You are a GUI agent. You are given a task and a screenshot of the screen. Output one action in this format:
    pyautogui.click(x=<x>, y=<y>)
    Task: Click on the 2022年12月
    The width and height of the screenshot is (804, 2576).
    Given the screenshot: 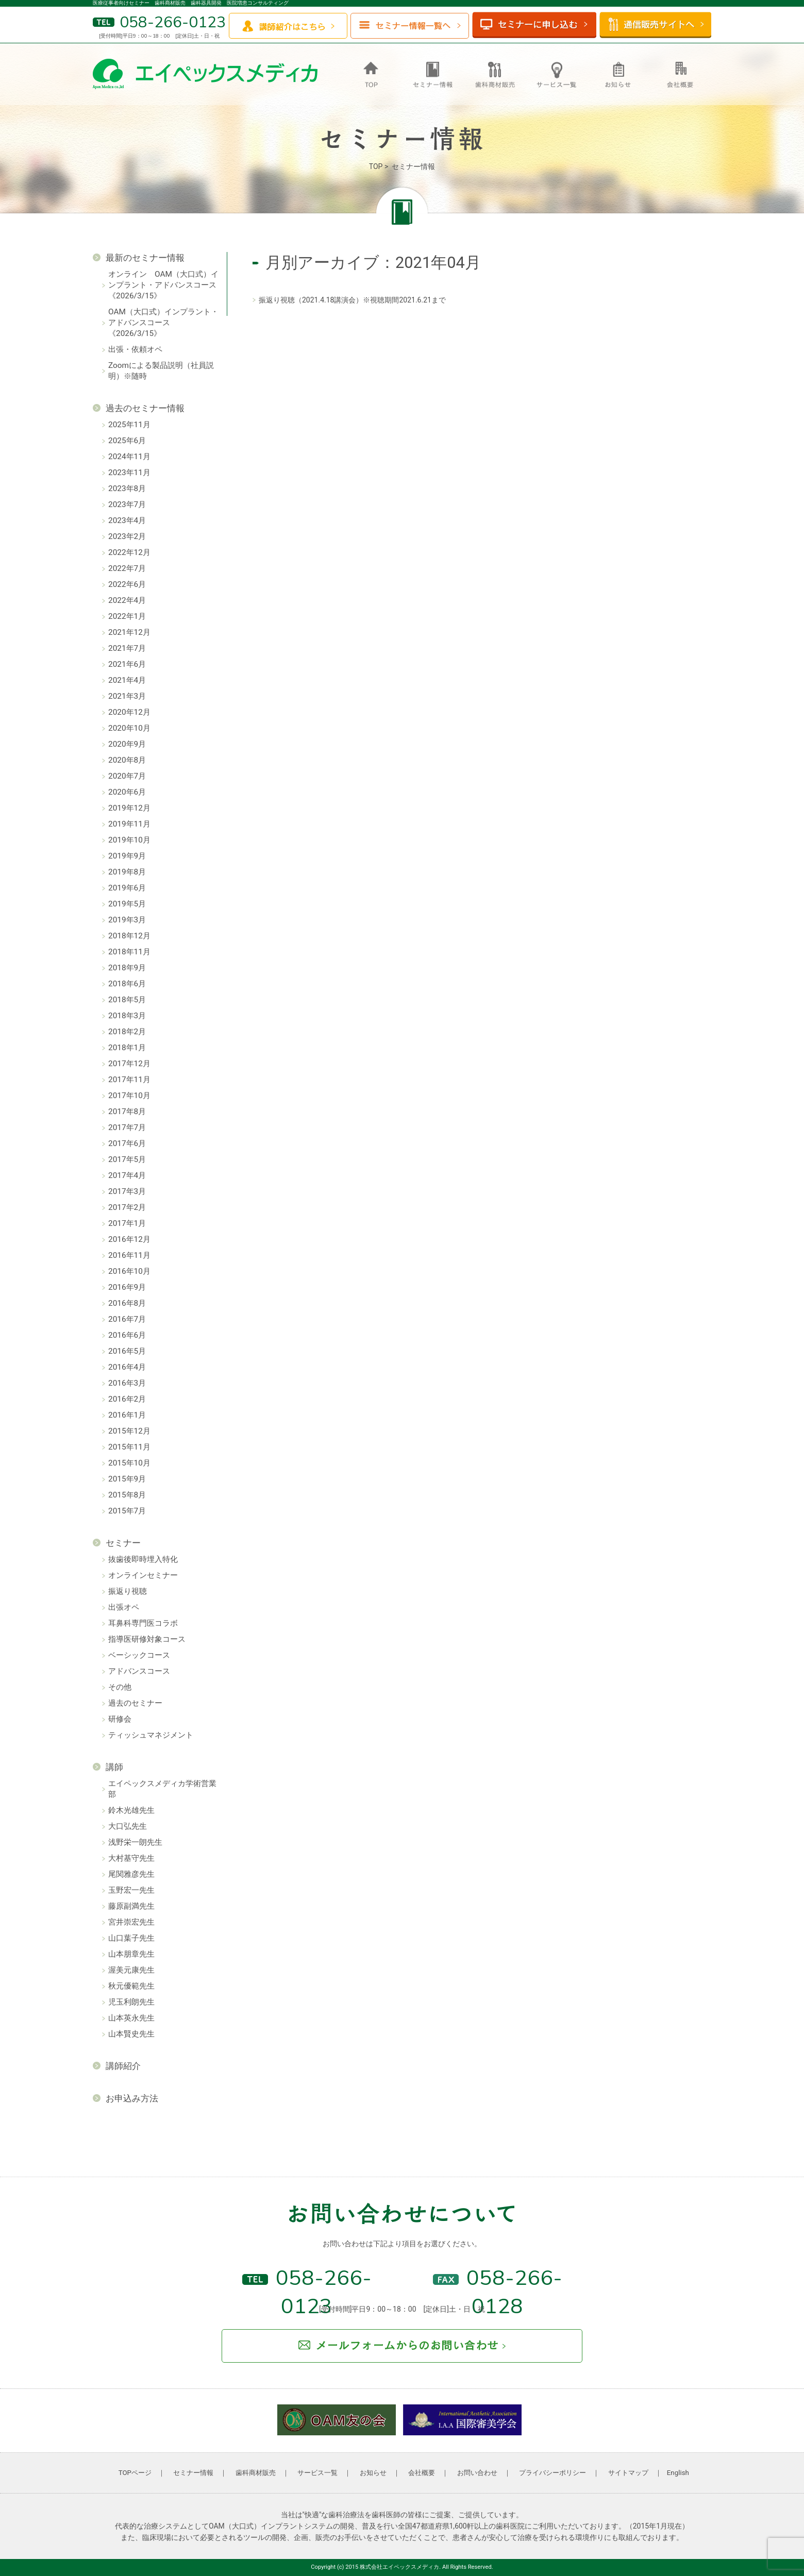 What is the action you would take?
    pyautogui.click(x=129, y=552)
    